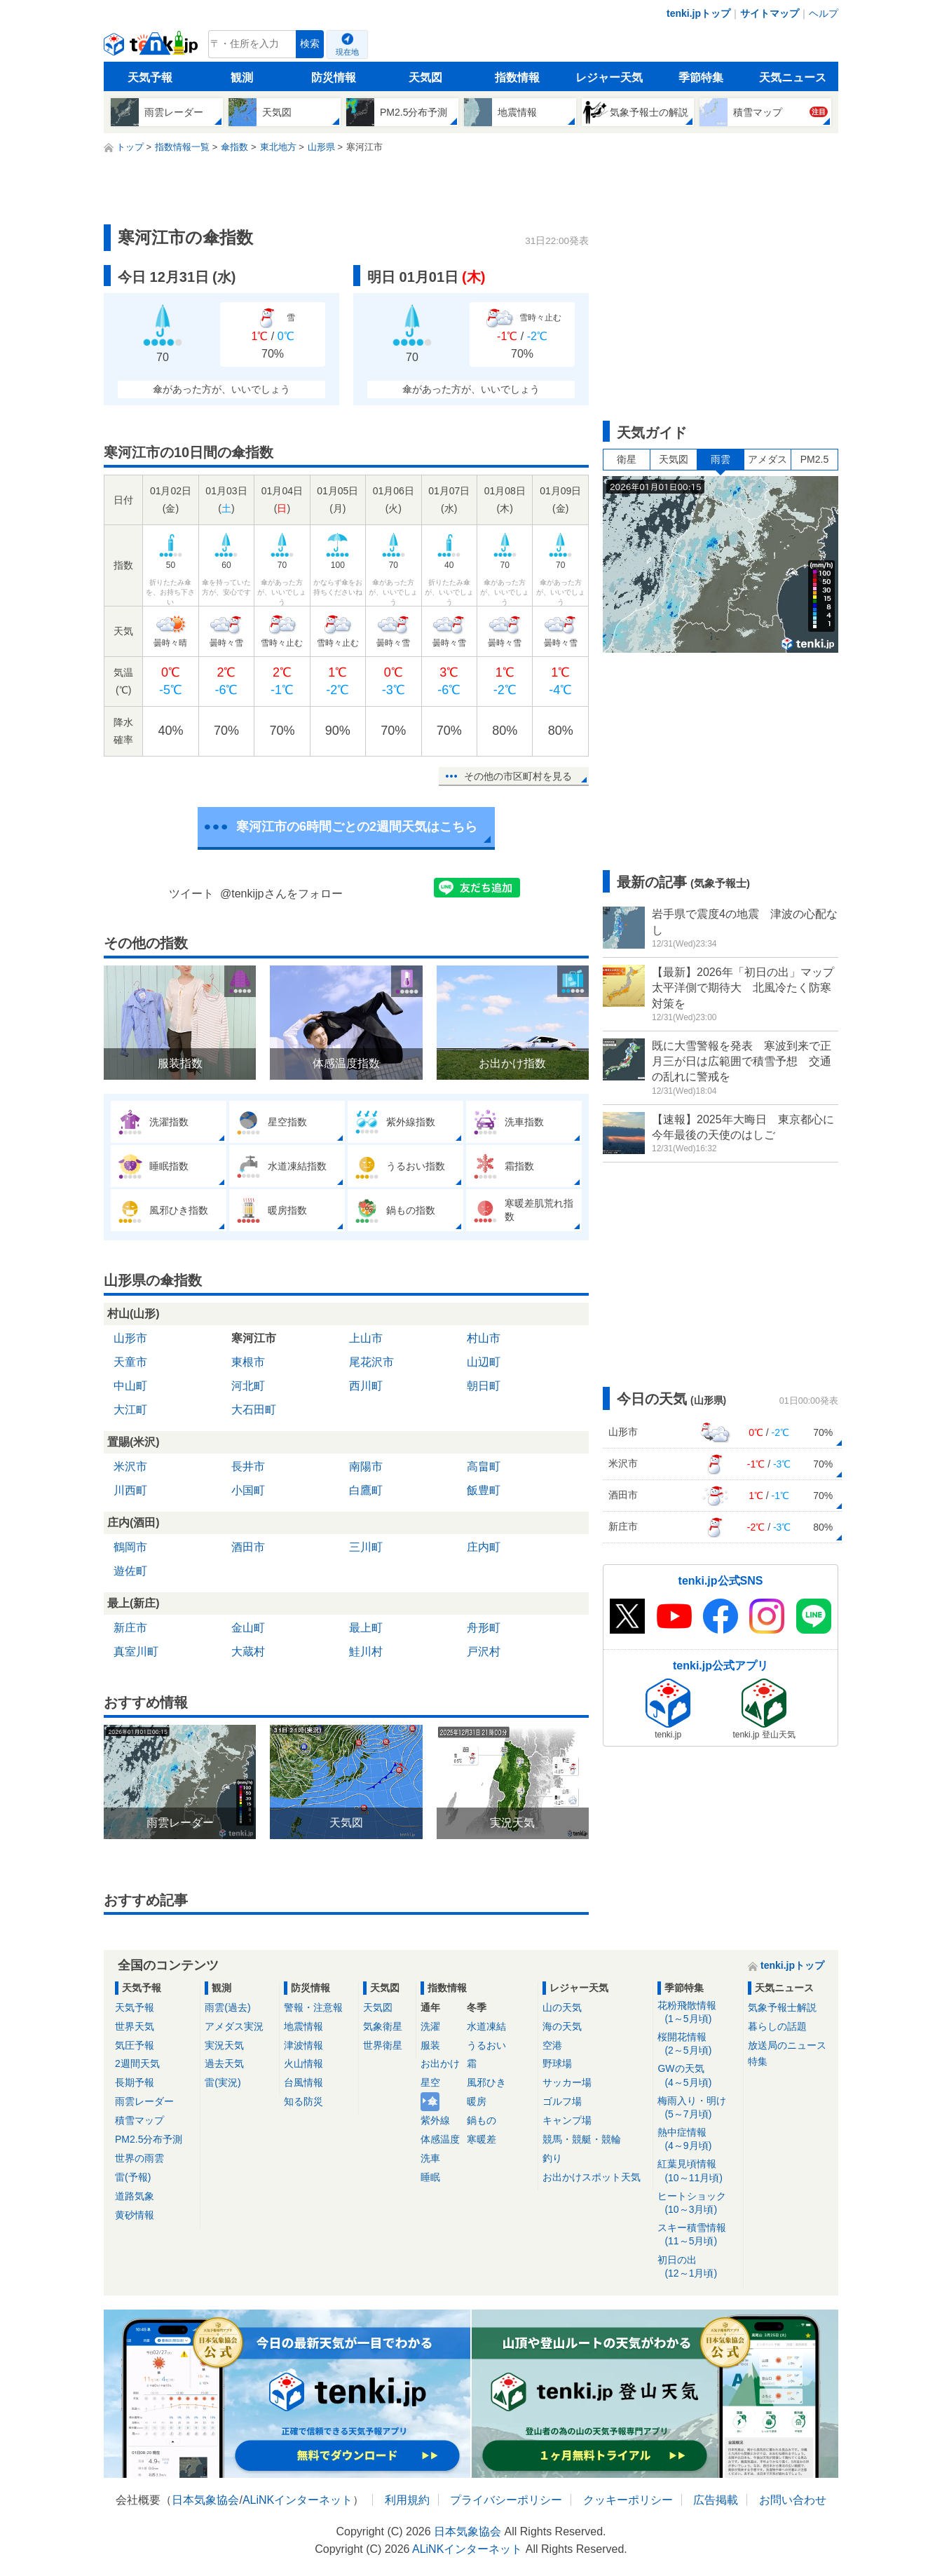 The image size is (942, 2576). Describe the element at coordinates (782, 2007) in the screenshot. I see `気象予報士解説` at that location.